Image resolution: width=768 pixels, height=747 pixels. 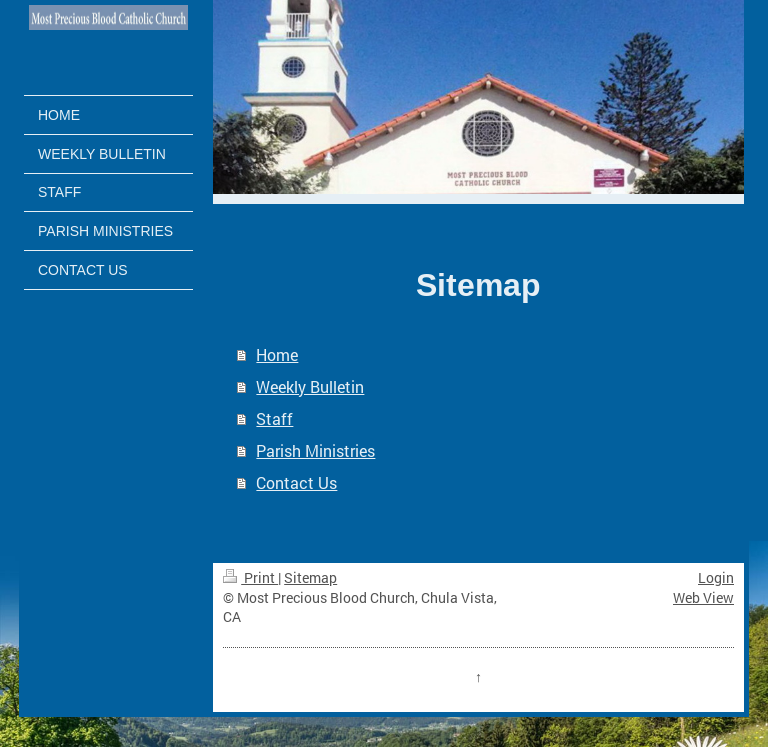 What do you see at coordinates (274, 418) in the screenshot?
I see `Staff` at bounding box center [274, 418].